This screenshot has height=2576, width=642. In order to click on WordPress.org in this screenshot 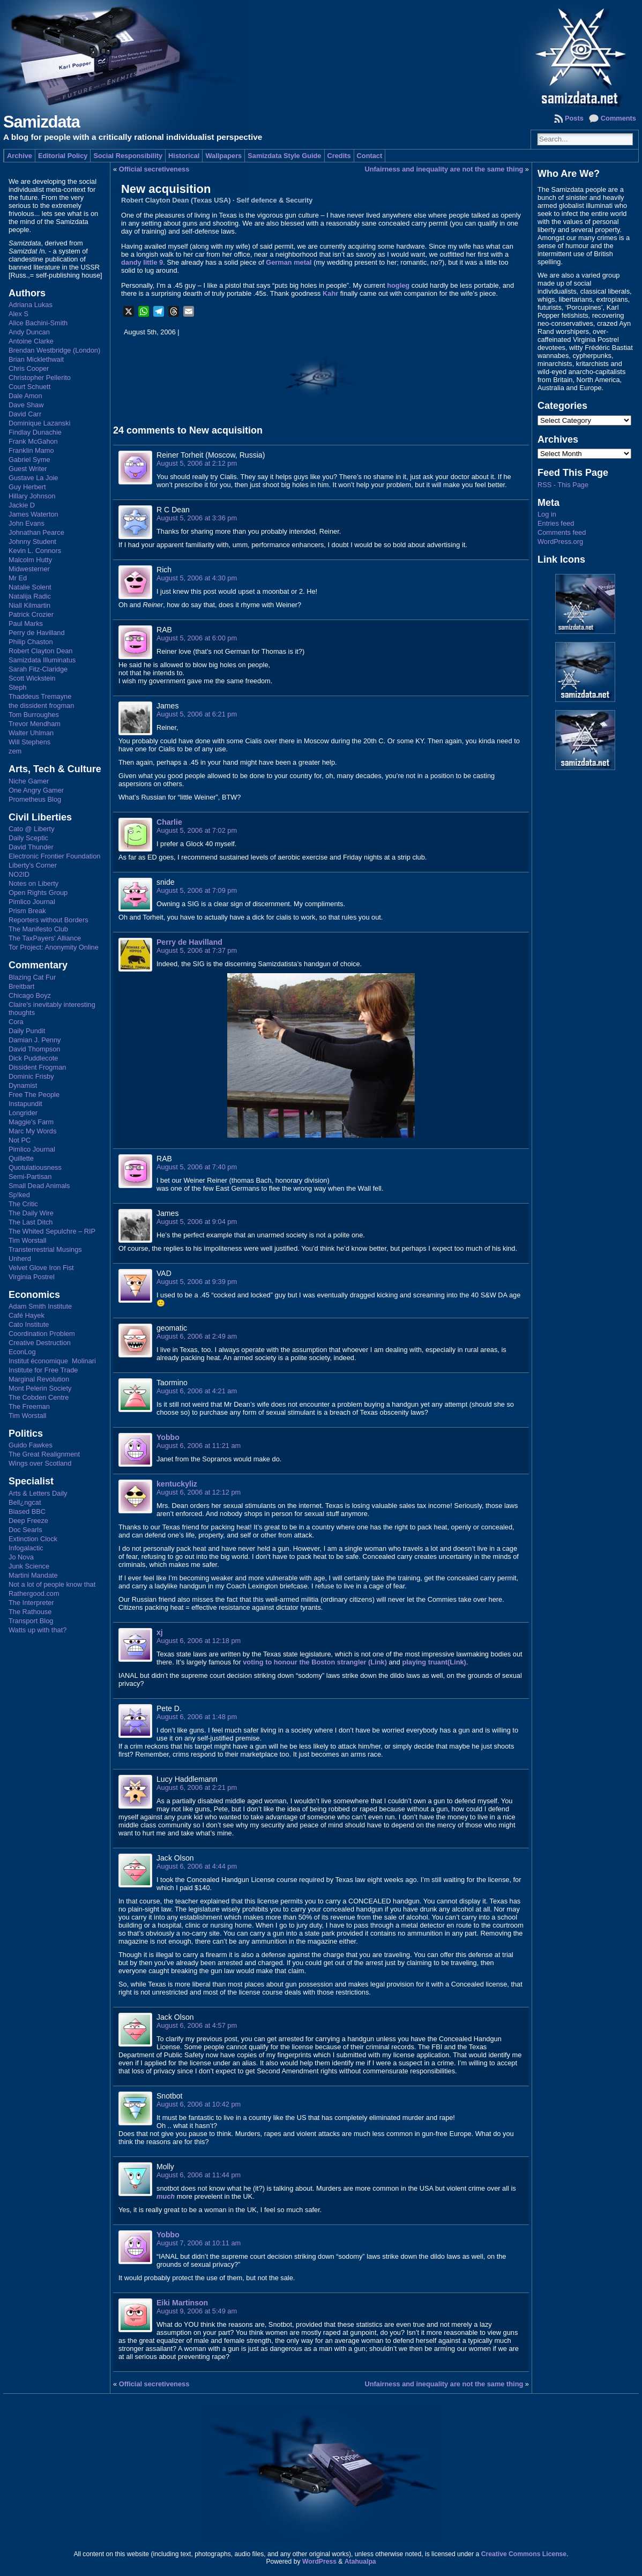, I will do `click(560, 541)`.